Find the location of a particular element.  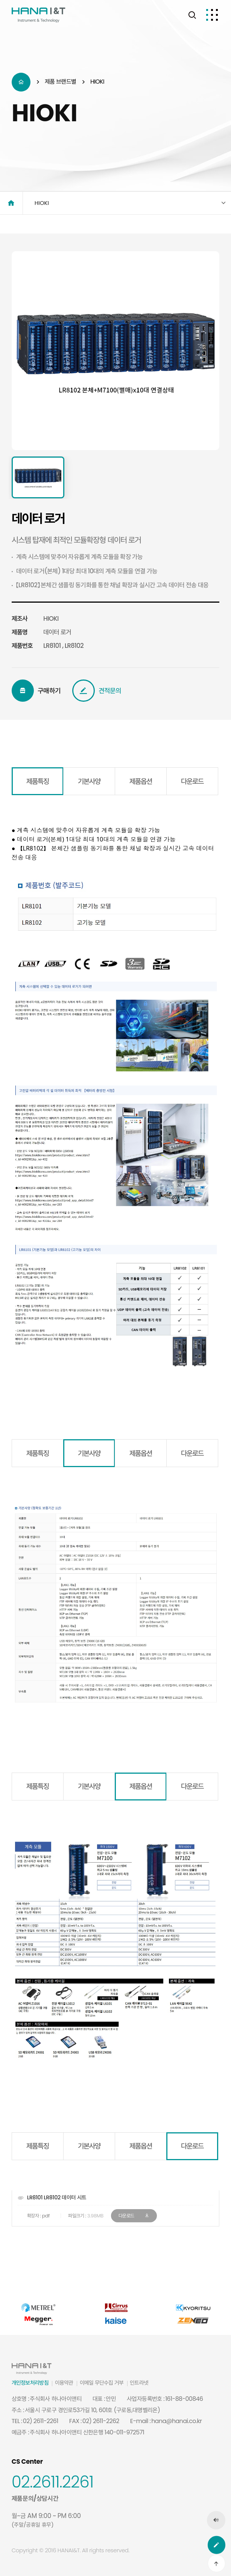

이용약관 is located at coordinates (64, 2383).